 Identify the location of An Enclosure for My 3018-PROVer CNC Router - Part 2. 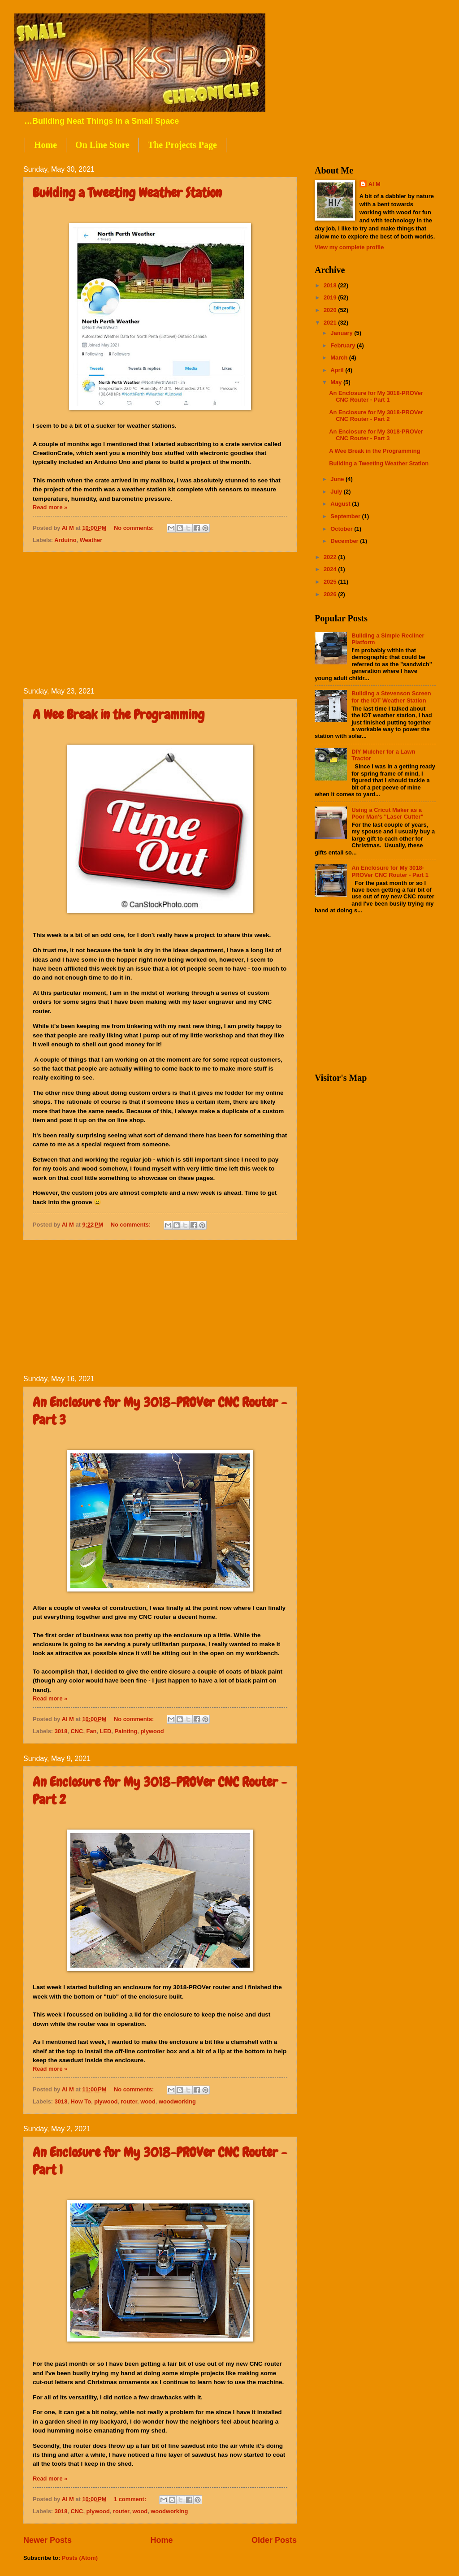
(376, 415).